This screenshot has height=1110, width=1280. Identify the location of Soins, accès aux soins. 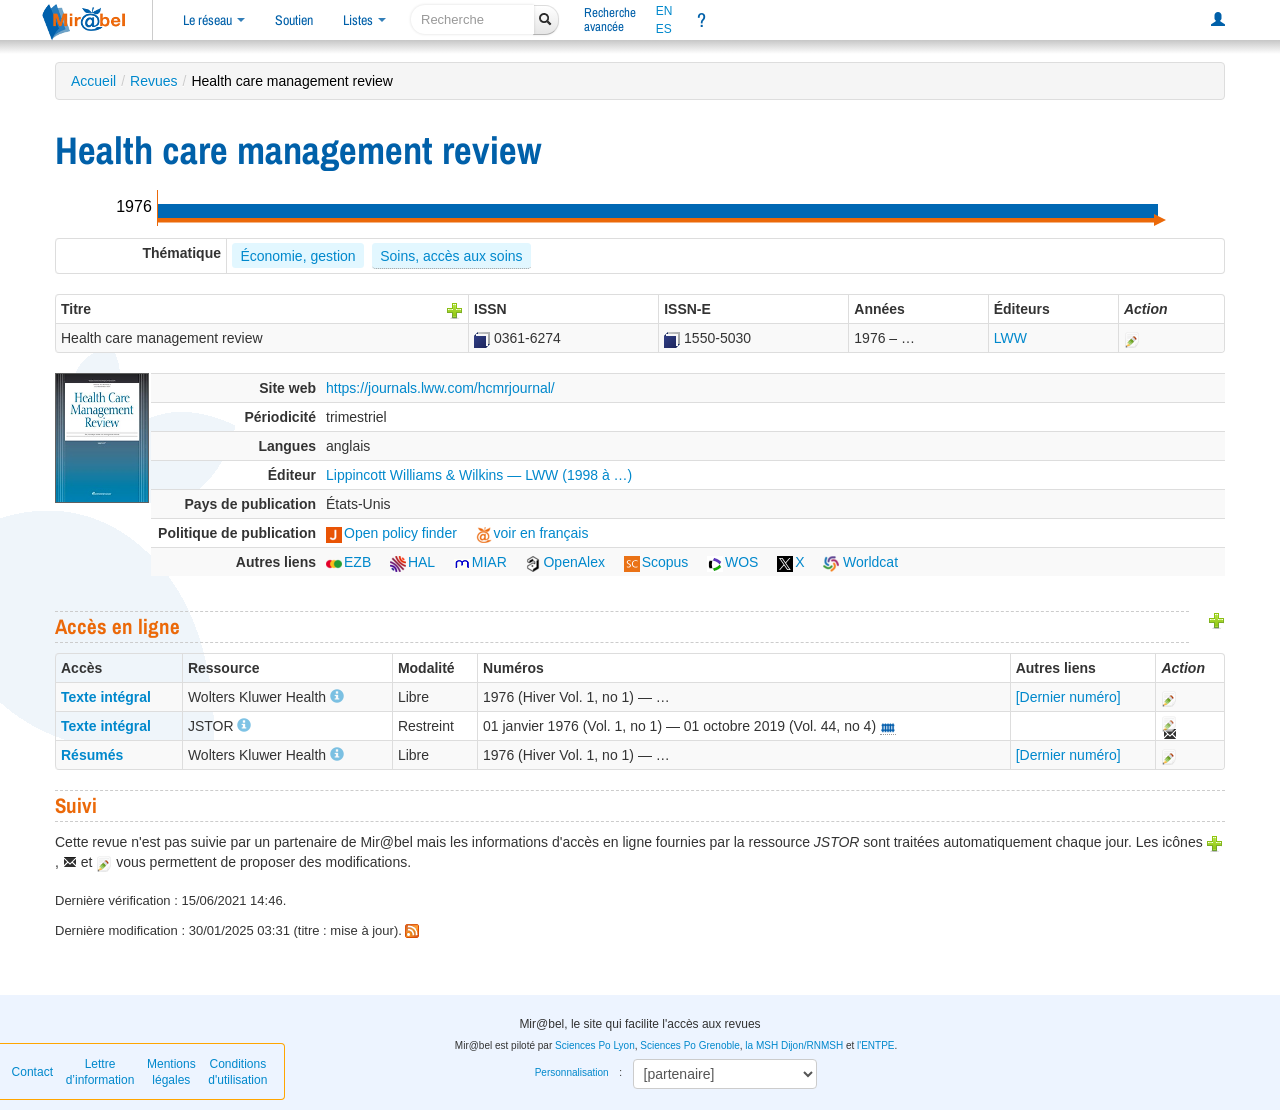
(451, 256).